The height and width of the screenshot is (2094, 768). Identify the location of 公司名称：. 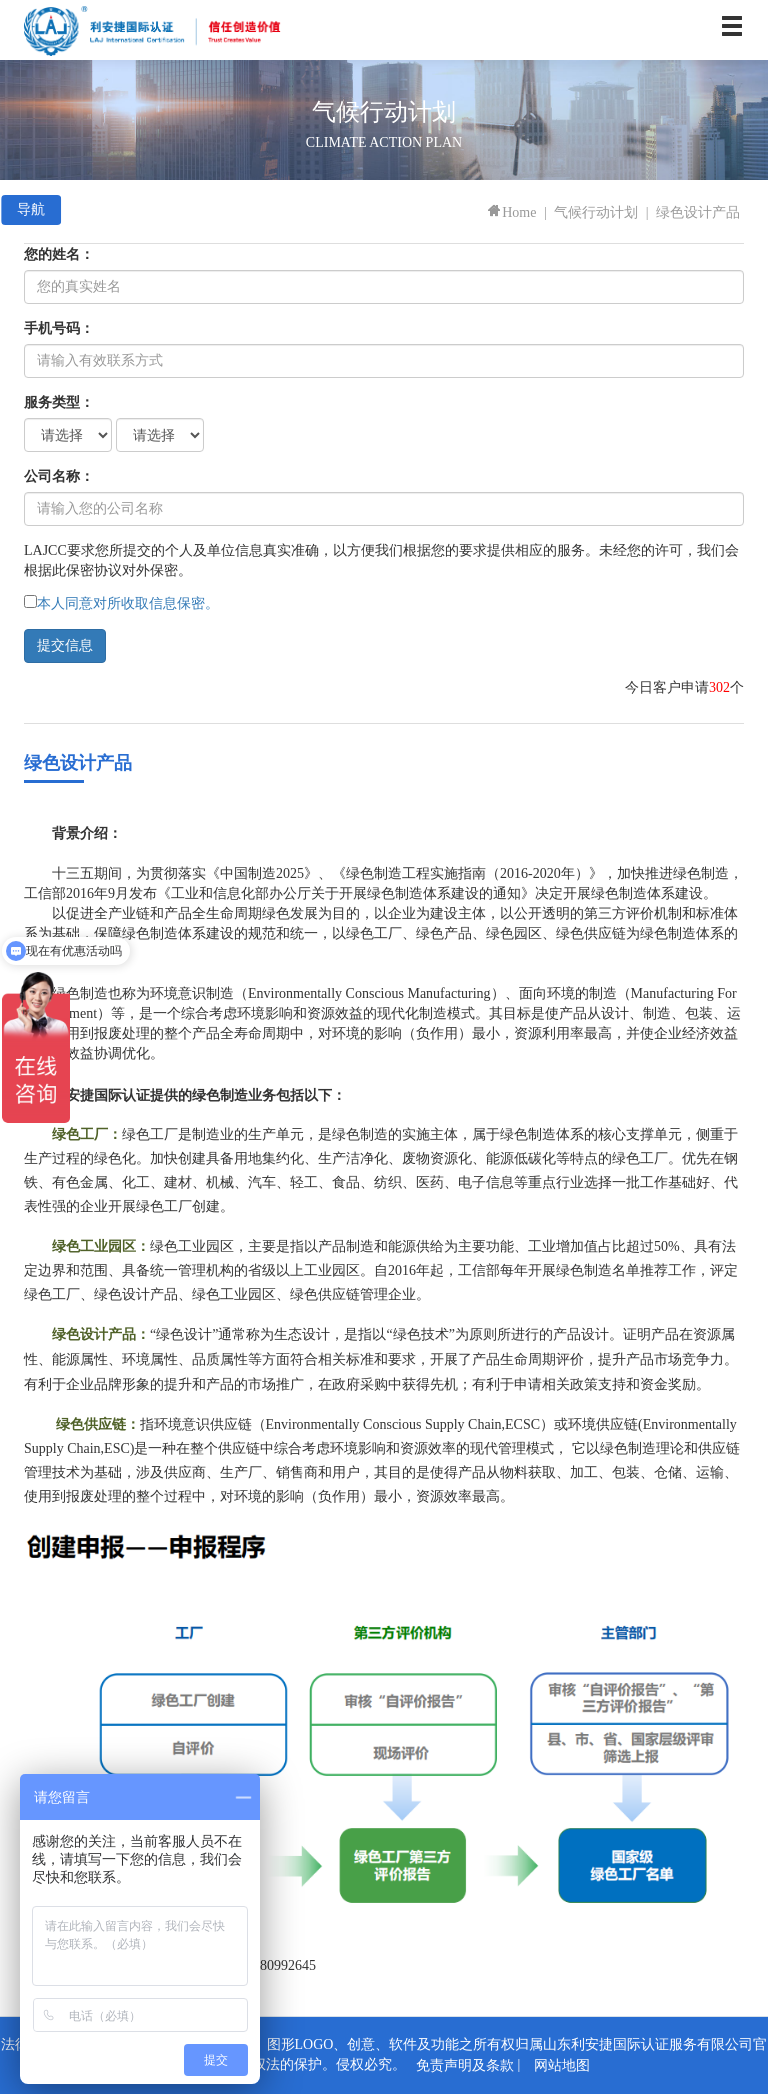
(59, 476).